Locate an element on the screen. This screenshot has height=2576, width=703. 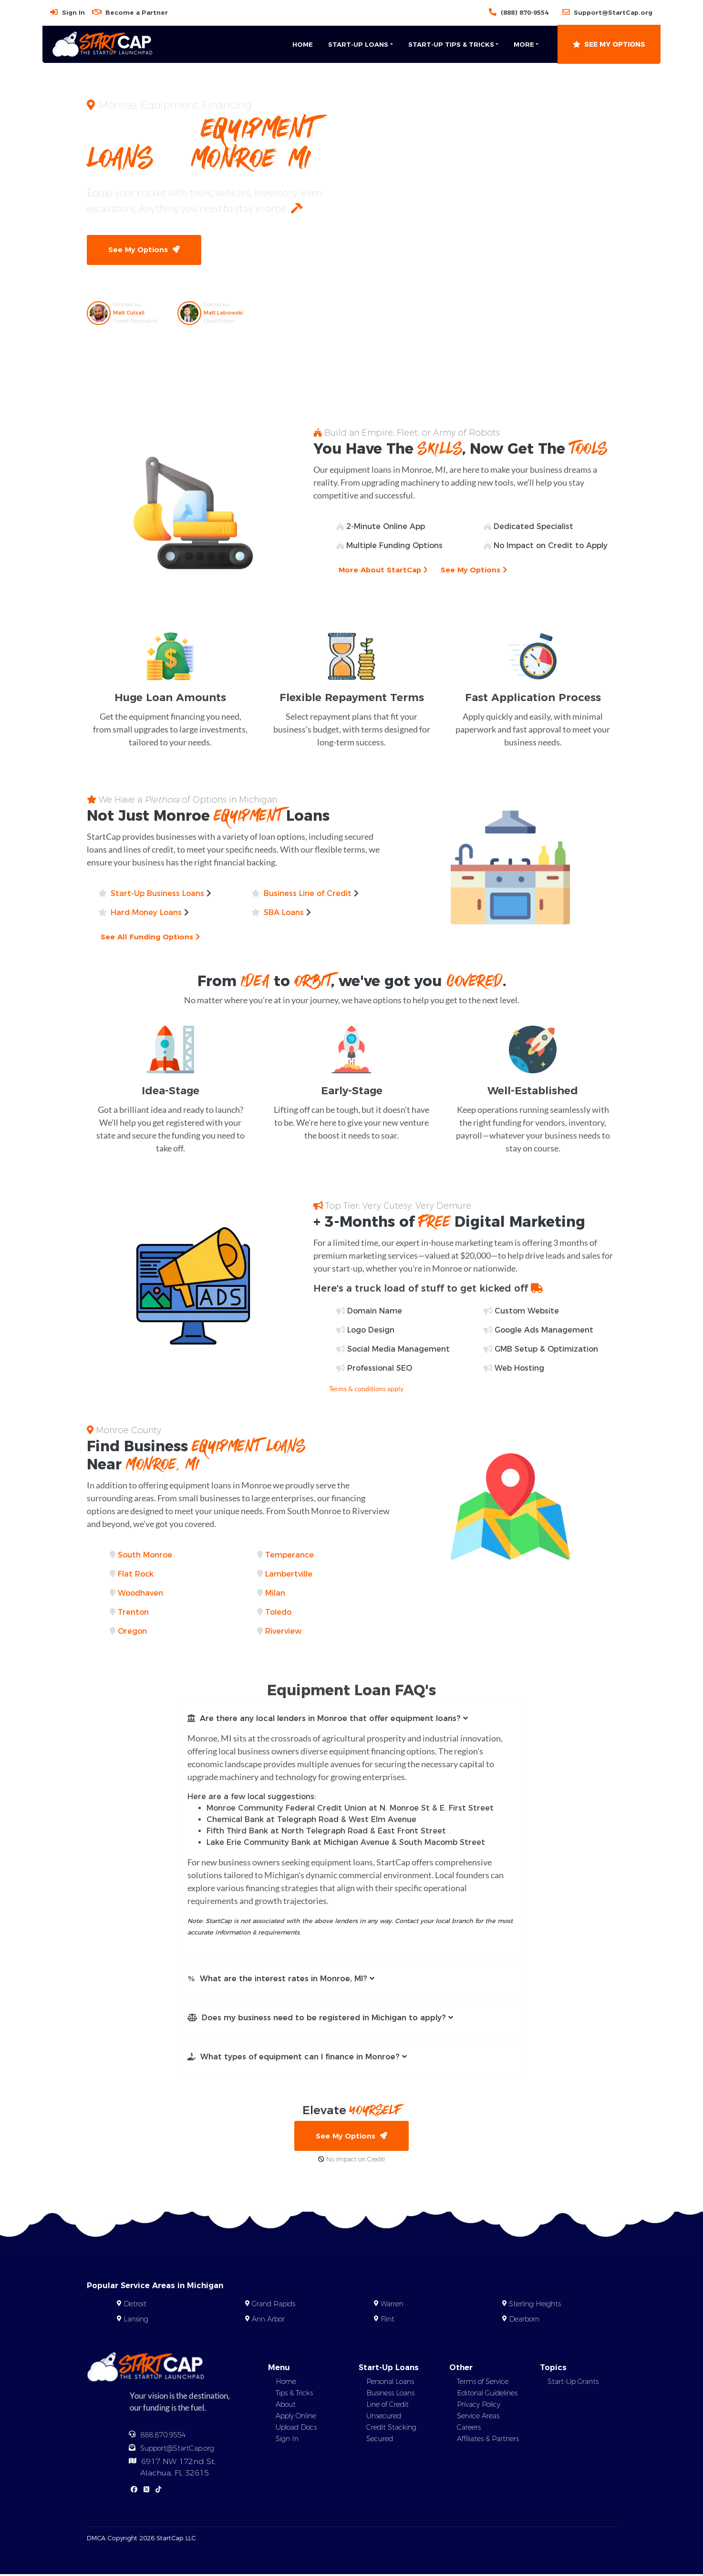
Unsecured is located at coordinates (383, 2417).